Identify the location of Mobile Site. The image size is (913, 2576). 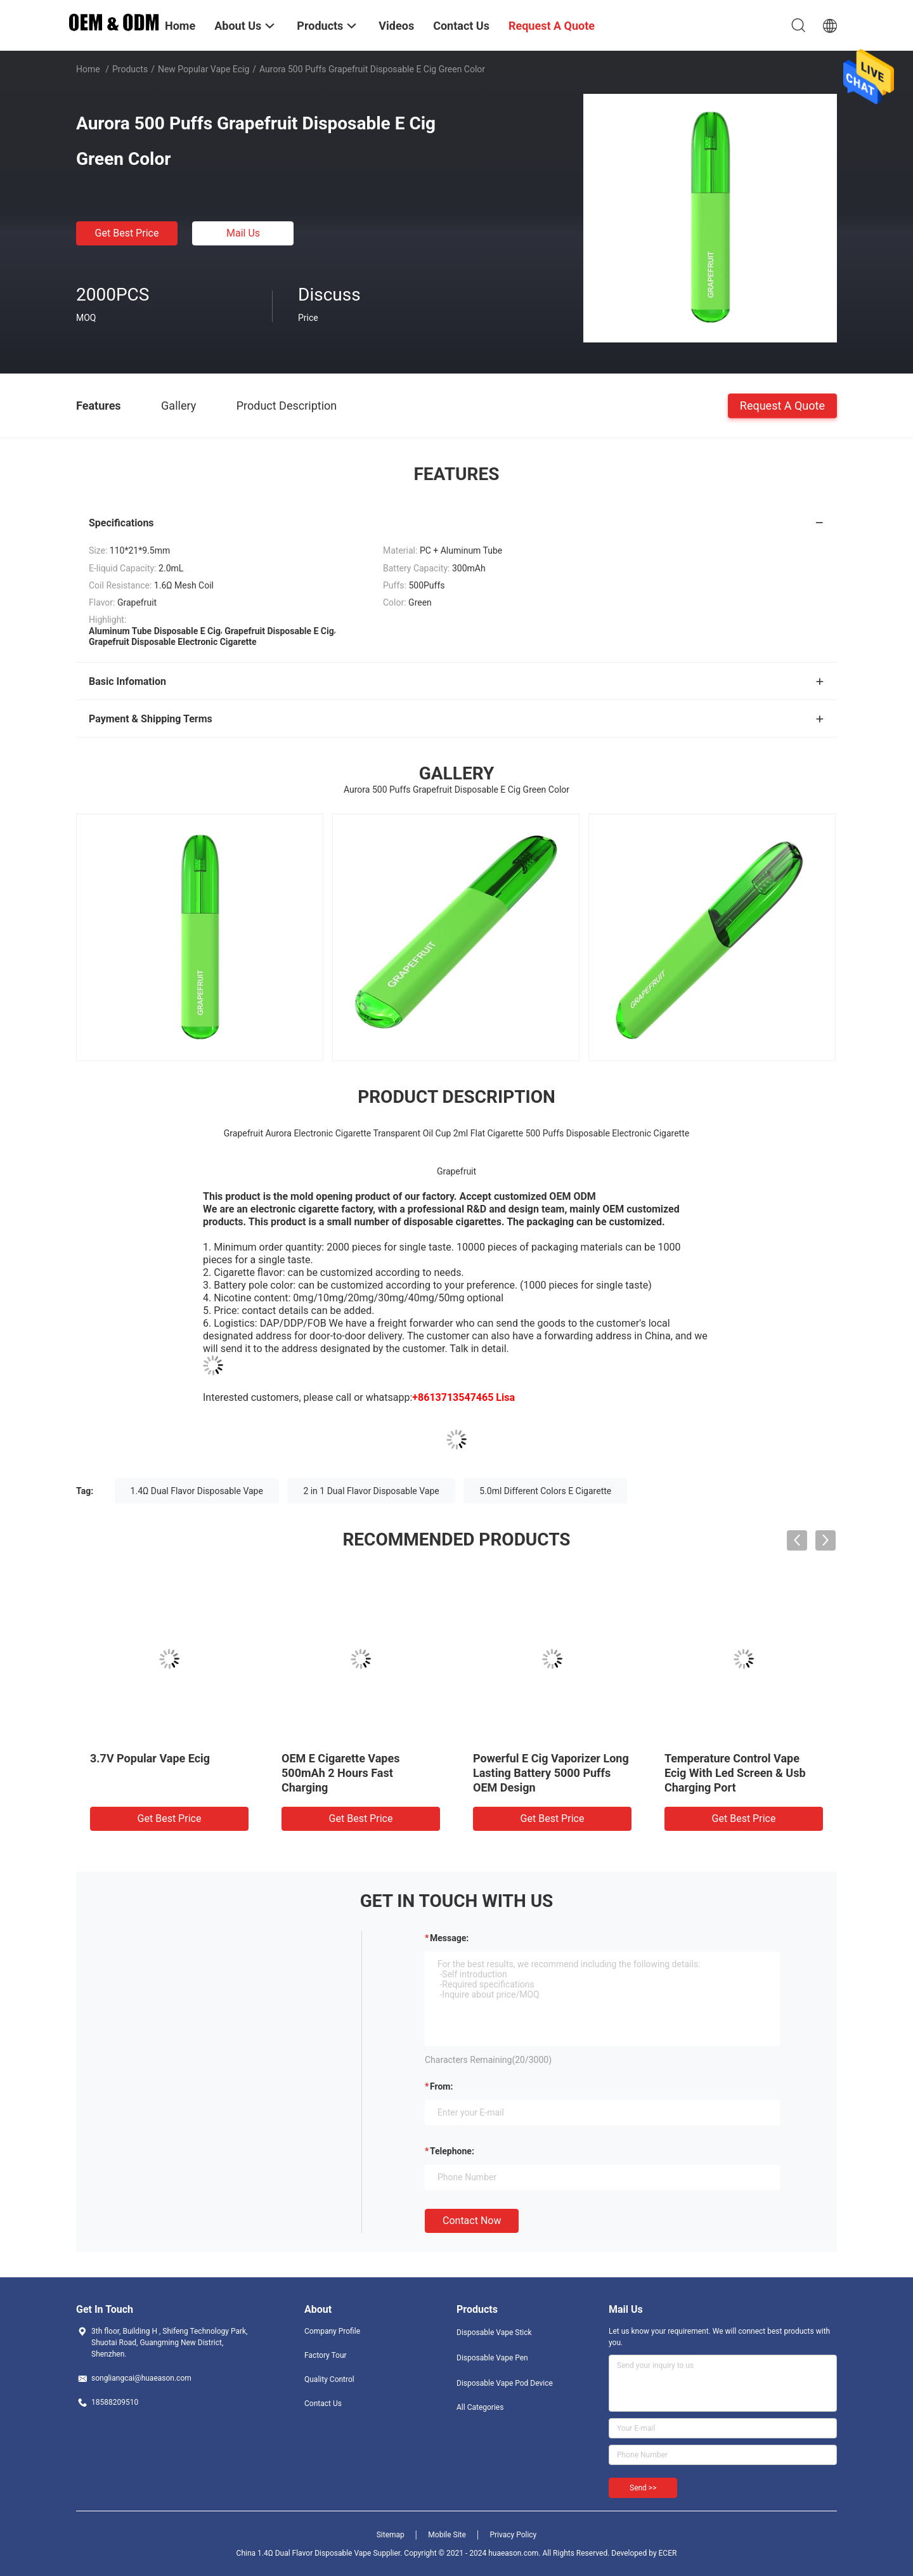
(447, 2534).